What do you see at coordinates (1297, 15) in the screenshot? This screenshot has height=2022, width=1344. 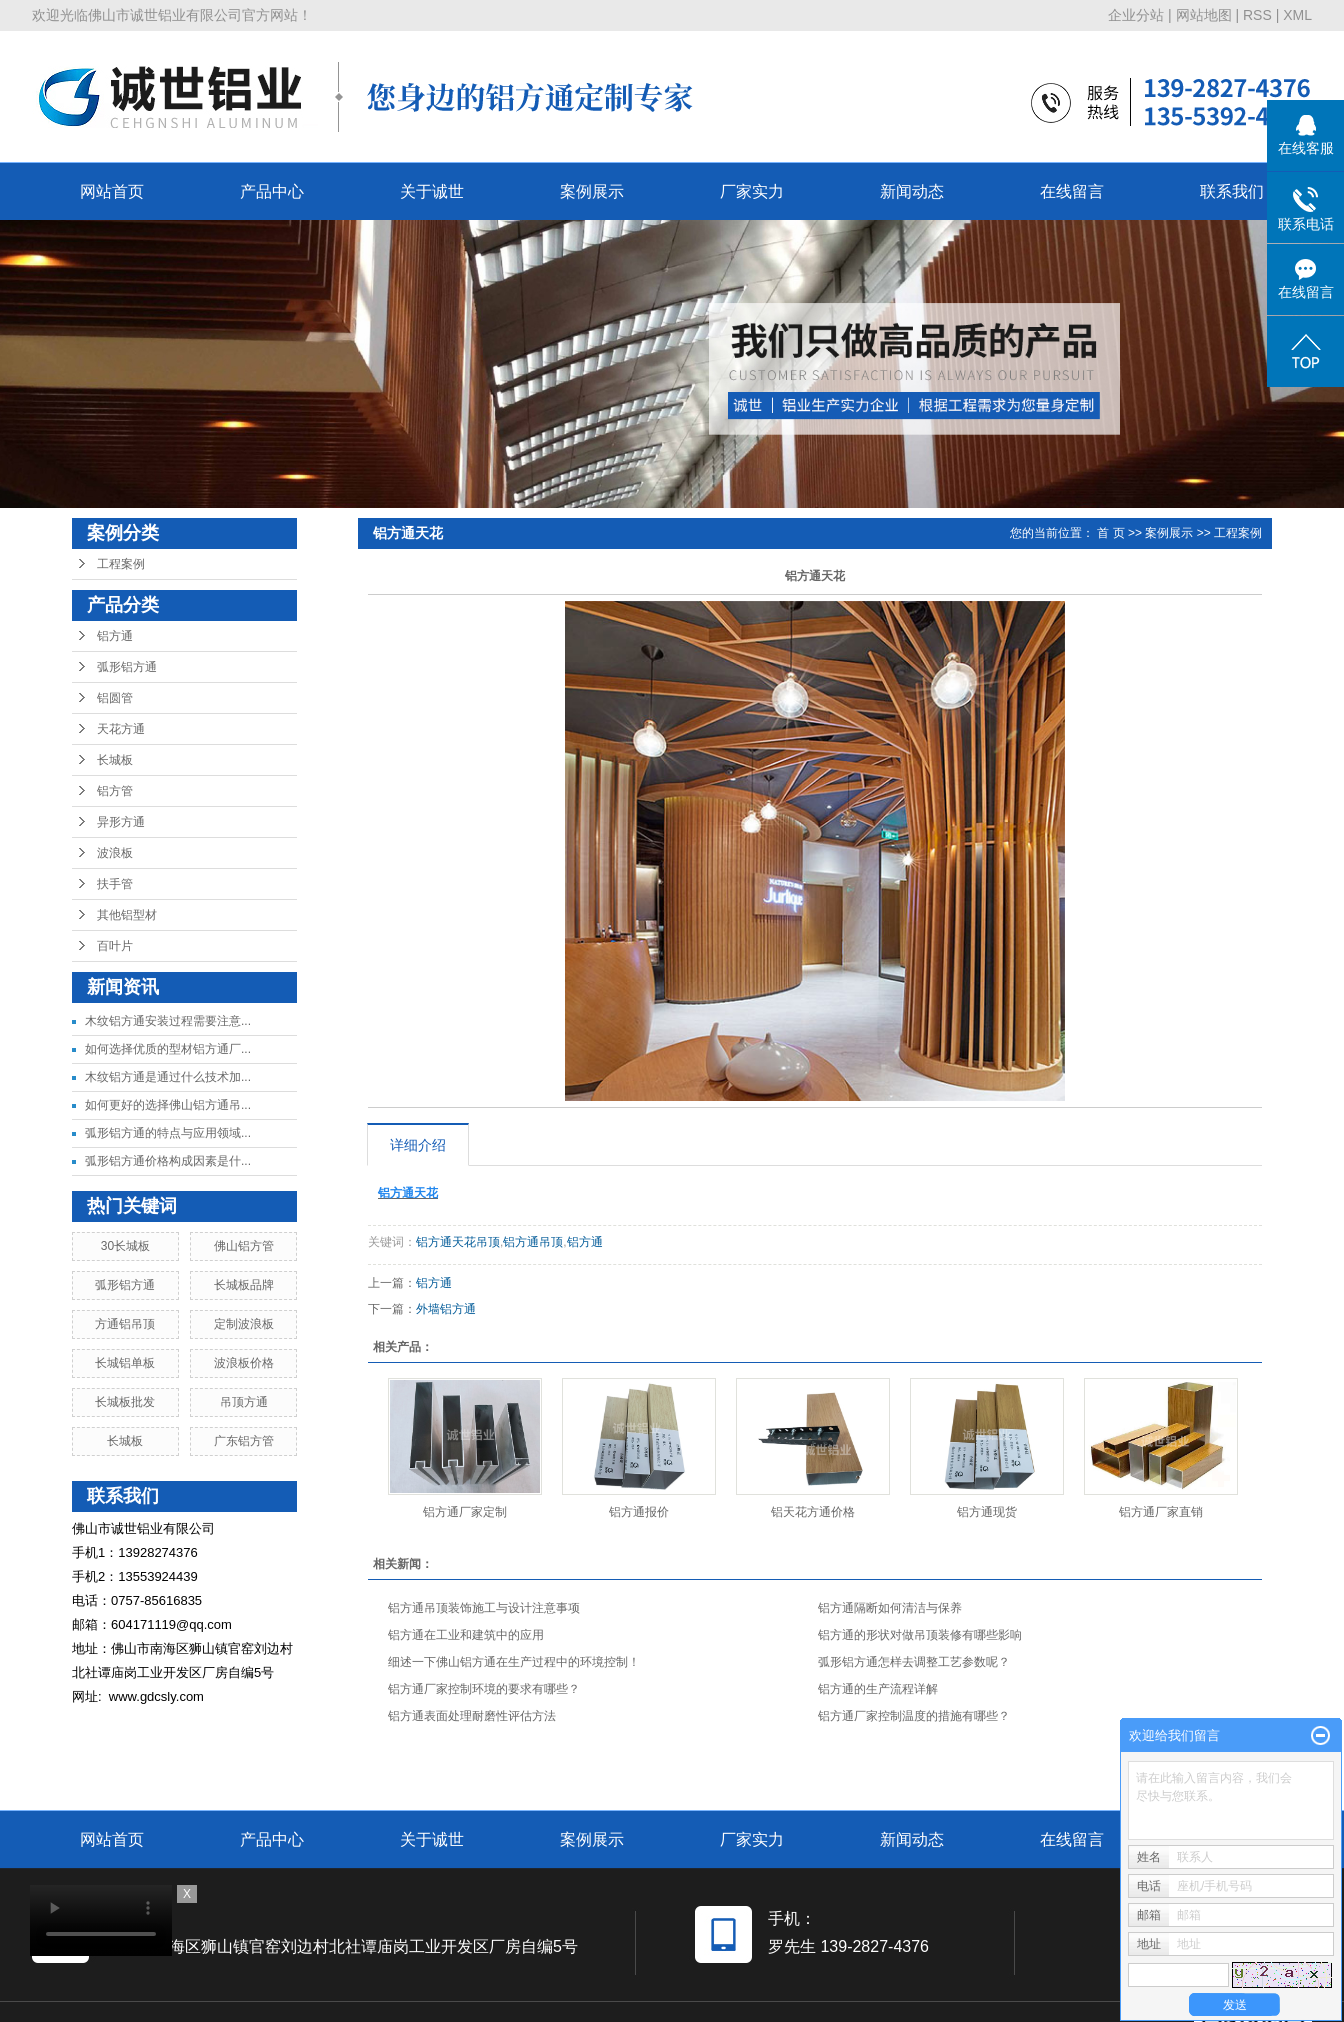 I see `XML` at bounding box center [1297, 15].